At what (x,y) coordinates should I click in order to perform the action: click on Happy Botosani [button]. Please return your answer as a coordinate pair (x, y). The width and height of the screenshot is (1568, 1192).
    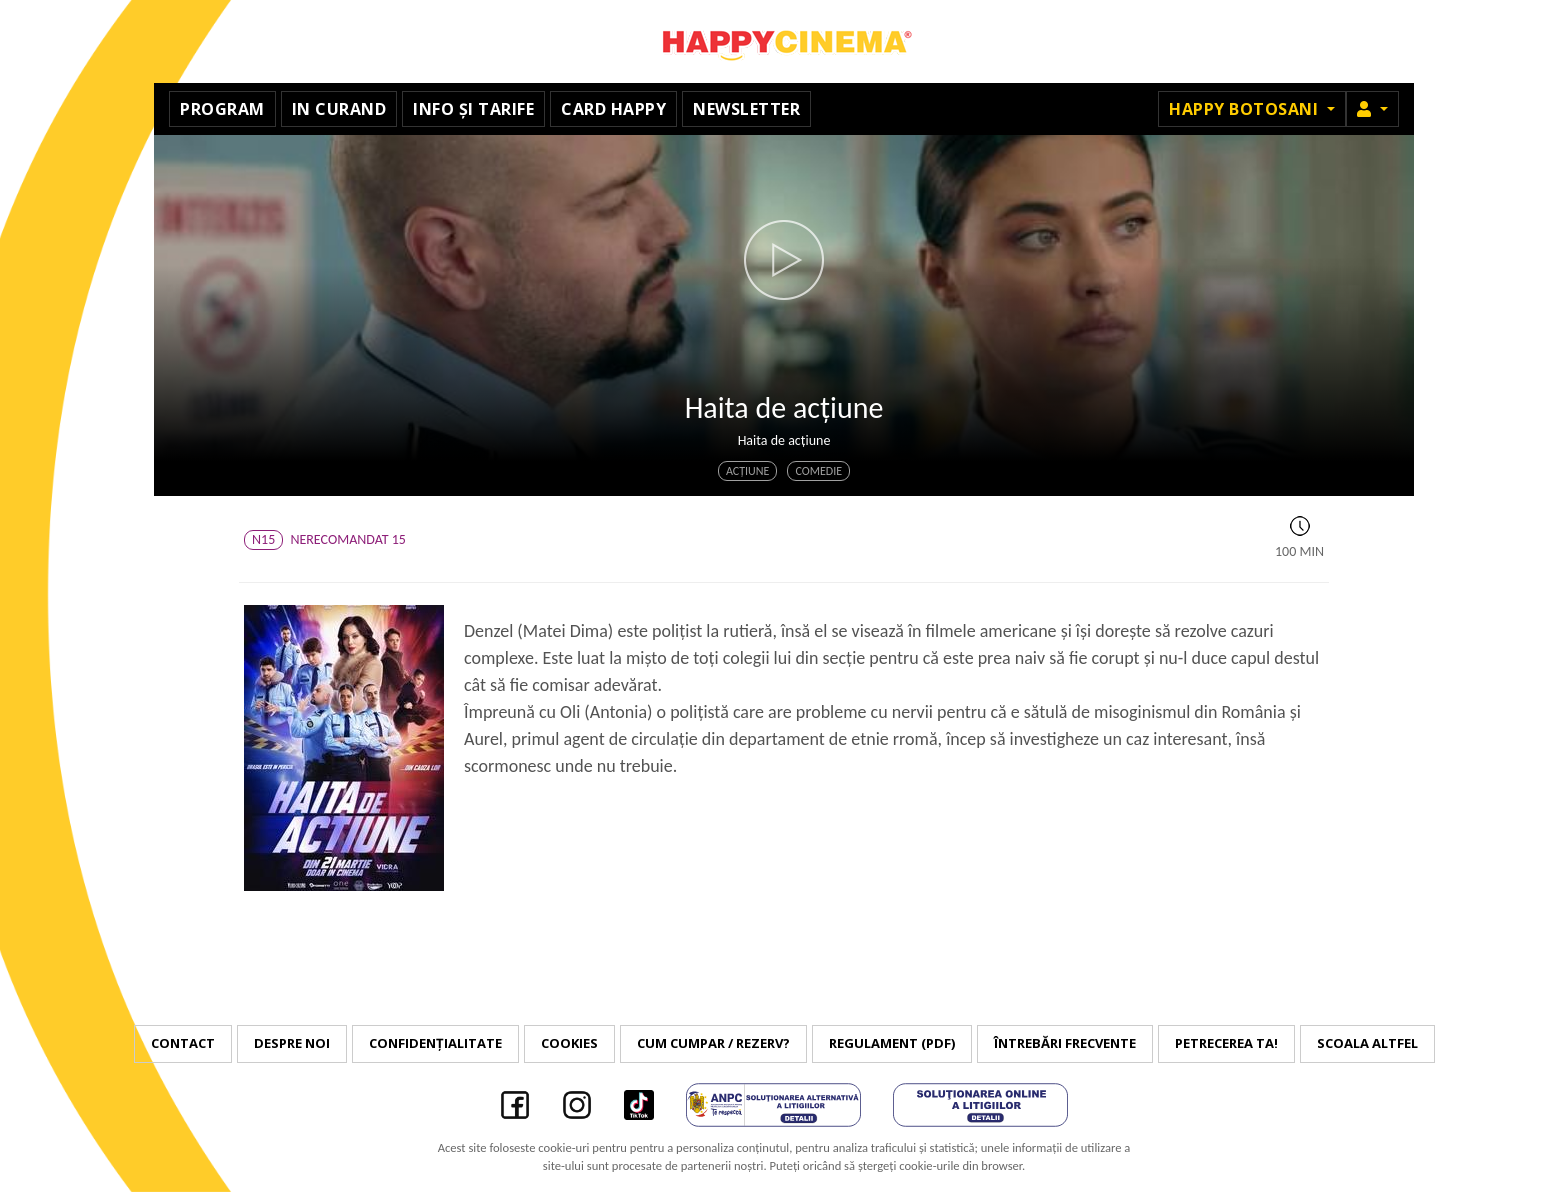
    Looking at the image, I should click on (1246, 109).